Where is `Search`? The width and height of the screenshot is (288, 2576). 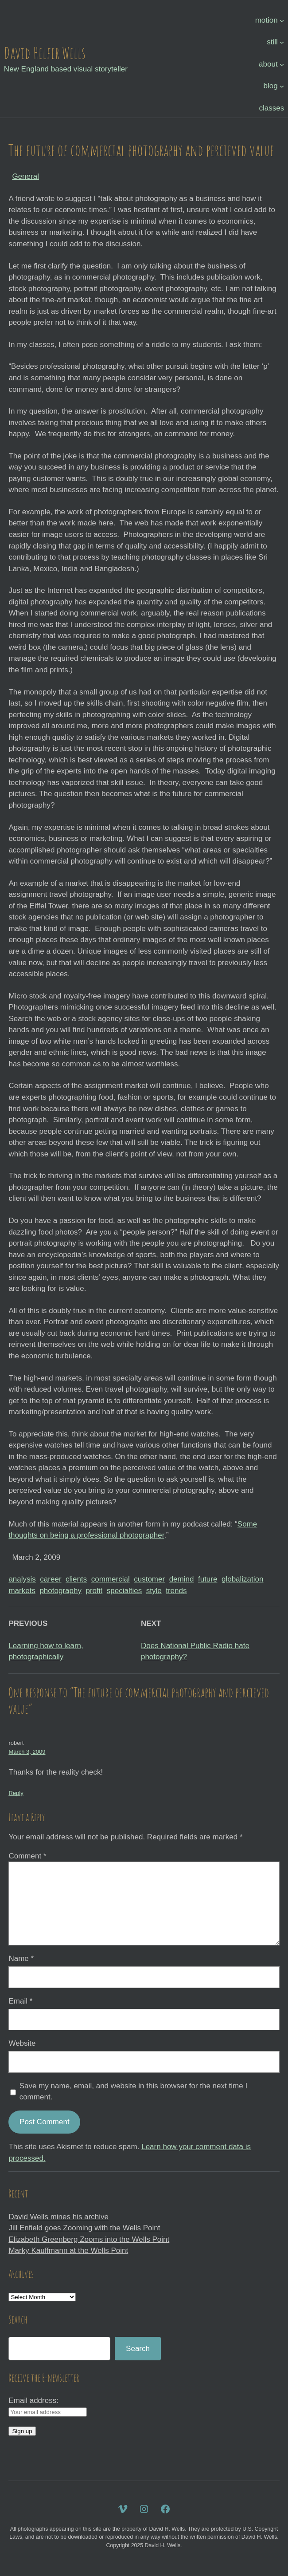
Search is located at coordinates (138, 2348).